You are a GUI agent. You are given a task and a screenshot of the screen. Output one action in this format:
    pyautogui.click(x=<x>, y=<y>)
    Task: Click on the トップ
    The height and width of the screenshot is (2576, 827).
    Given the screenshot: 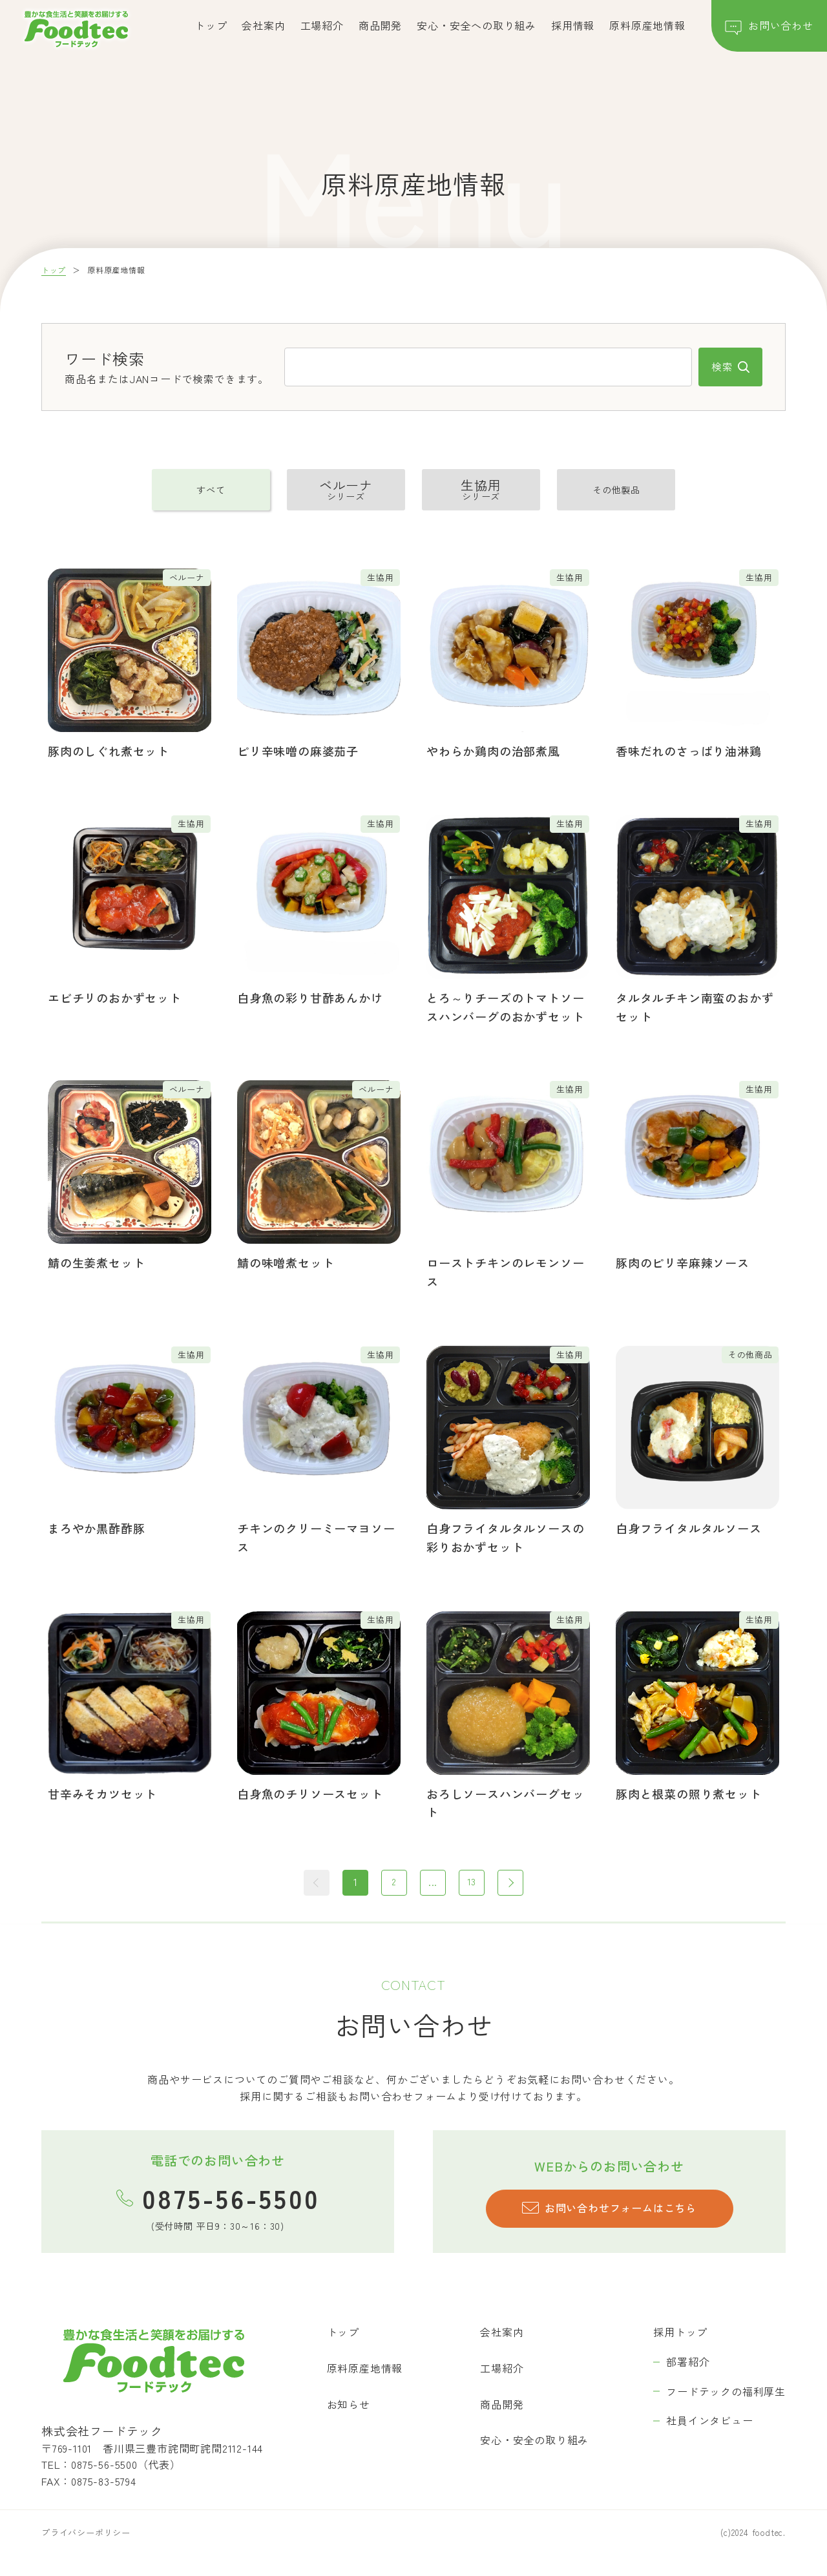 What is the action you would take?
    pyautogui.click(x=210, y=25)
    